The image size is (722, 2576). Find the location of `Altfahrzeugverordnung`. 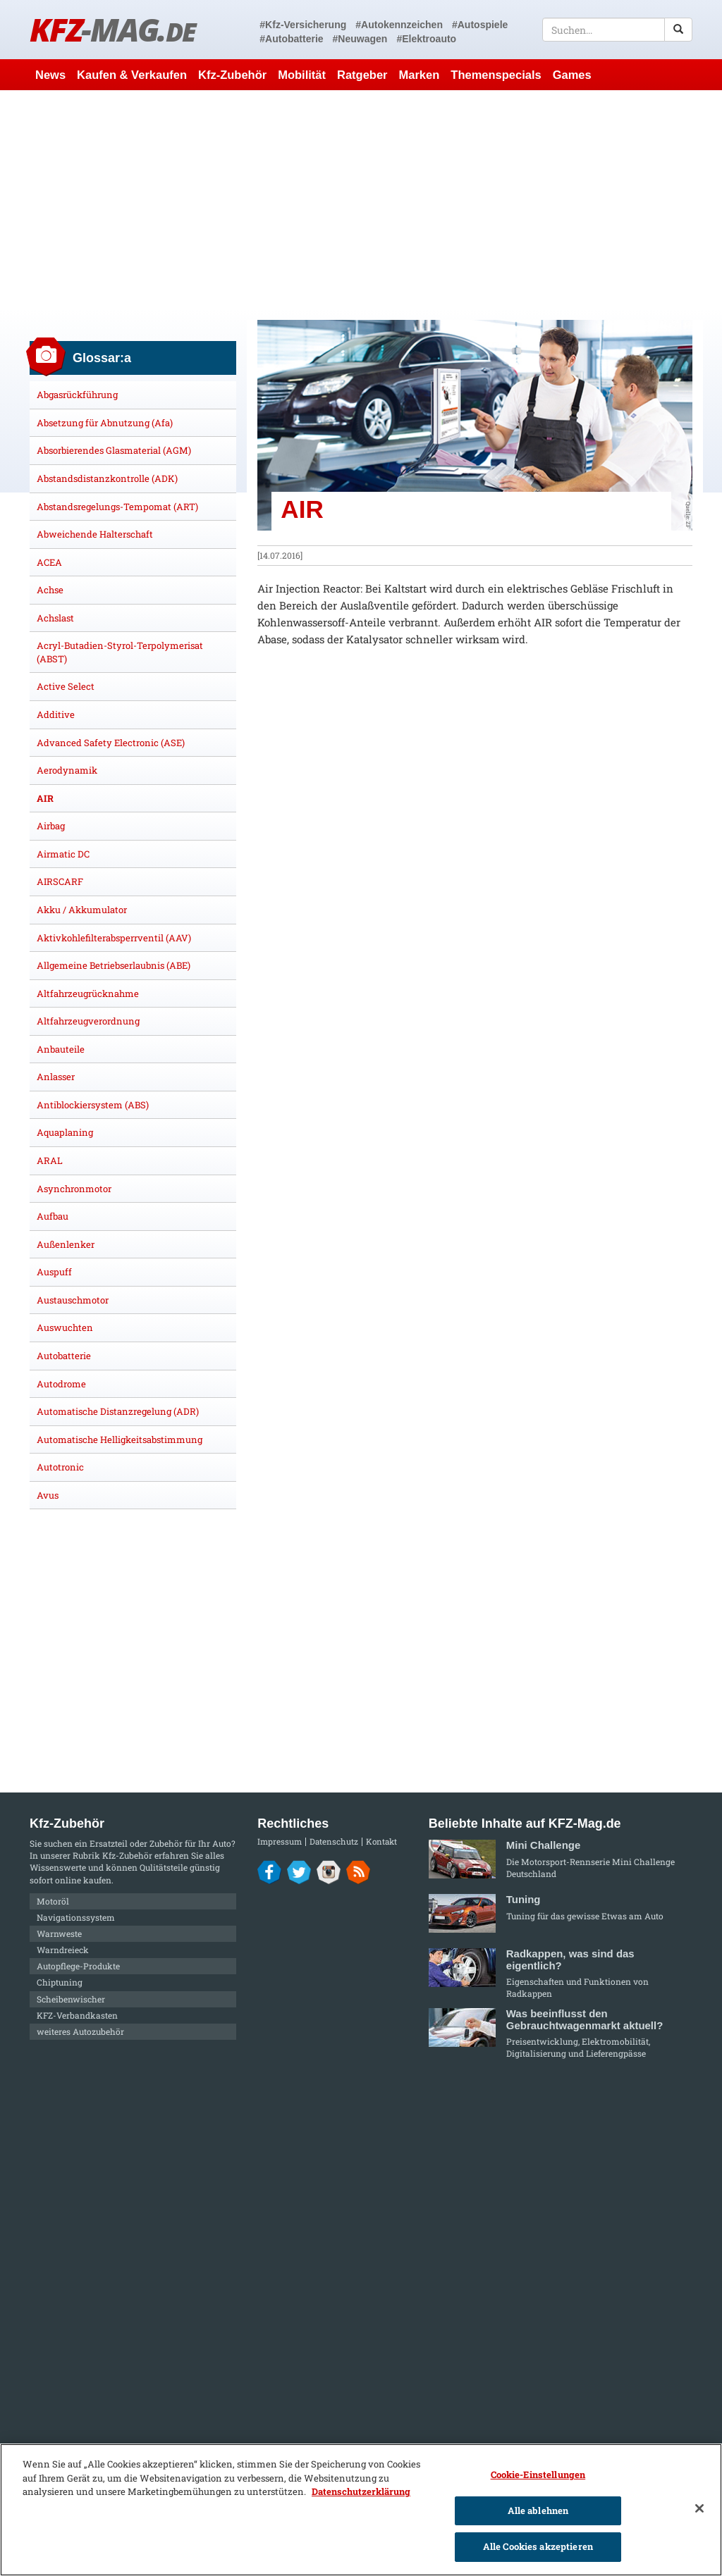

Altfahrzeugverordnung is located at coordinates (88, 1021).